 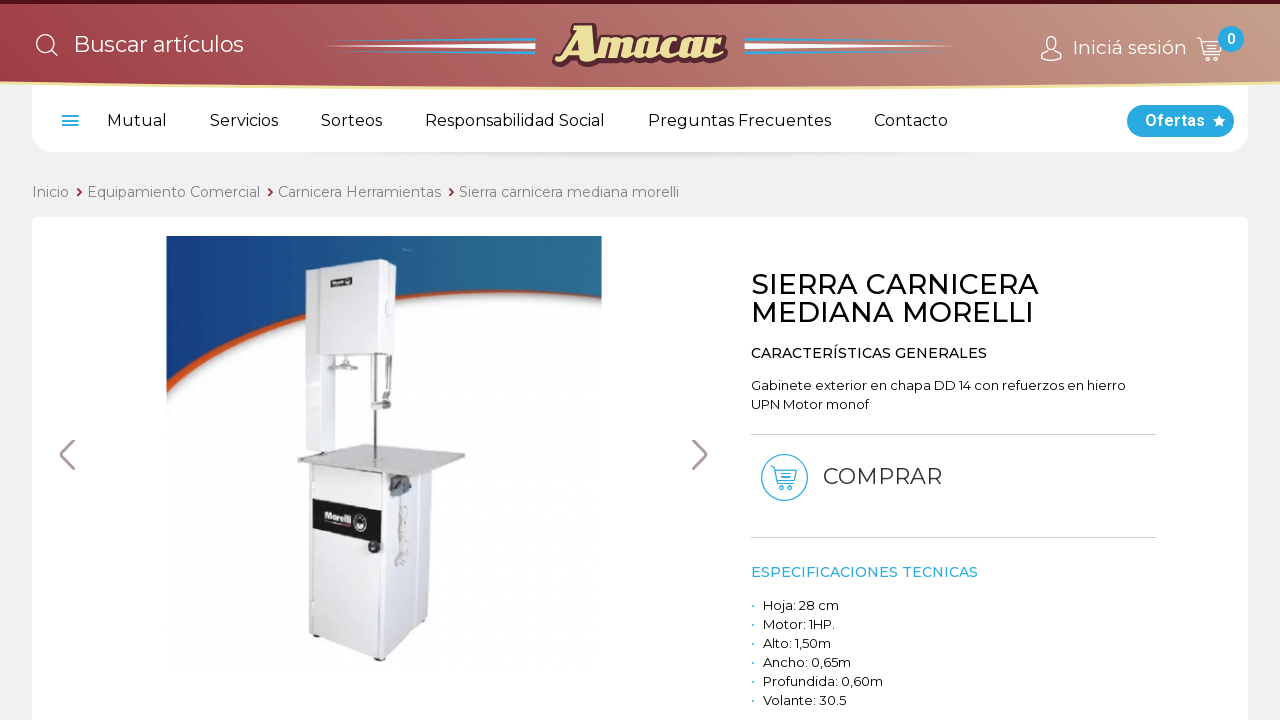 I want to click on Carnicera Herramientas, so click(x=359, y=192).